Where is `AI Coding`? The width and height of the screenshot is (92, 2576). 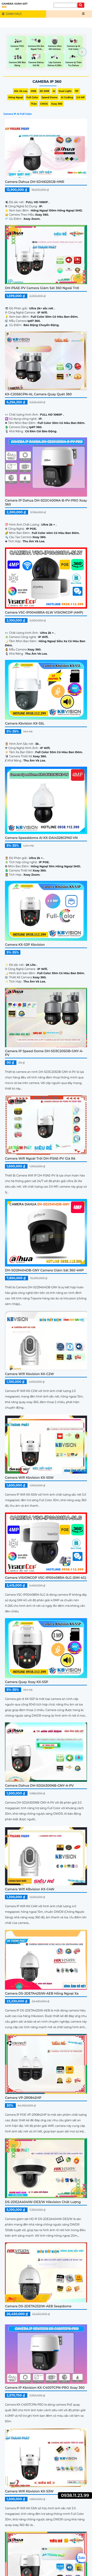
AI Coding is located at coordinates (67, 97).